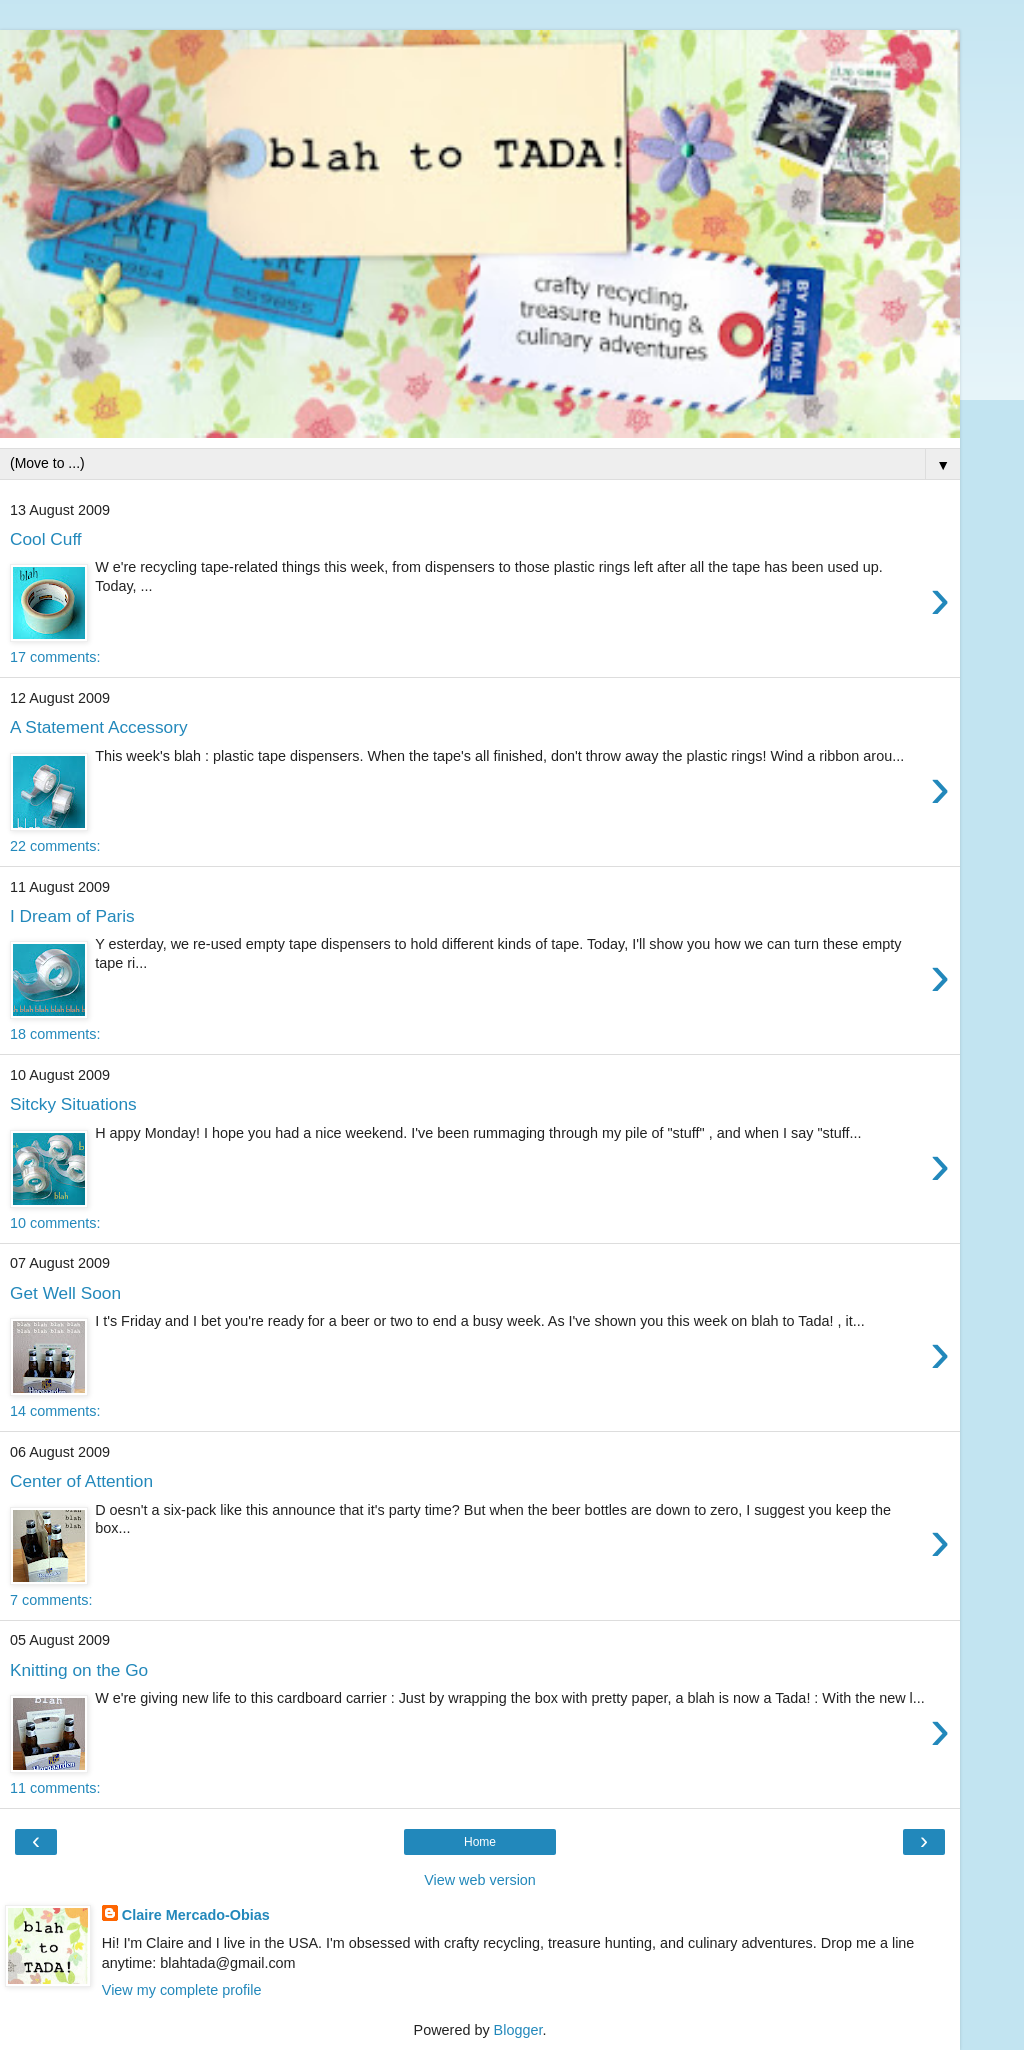  I want to click on Blogger, so click(518, 2030).